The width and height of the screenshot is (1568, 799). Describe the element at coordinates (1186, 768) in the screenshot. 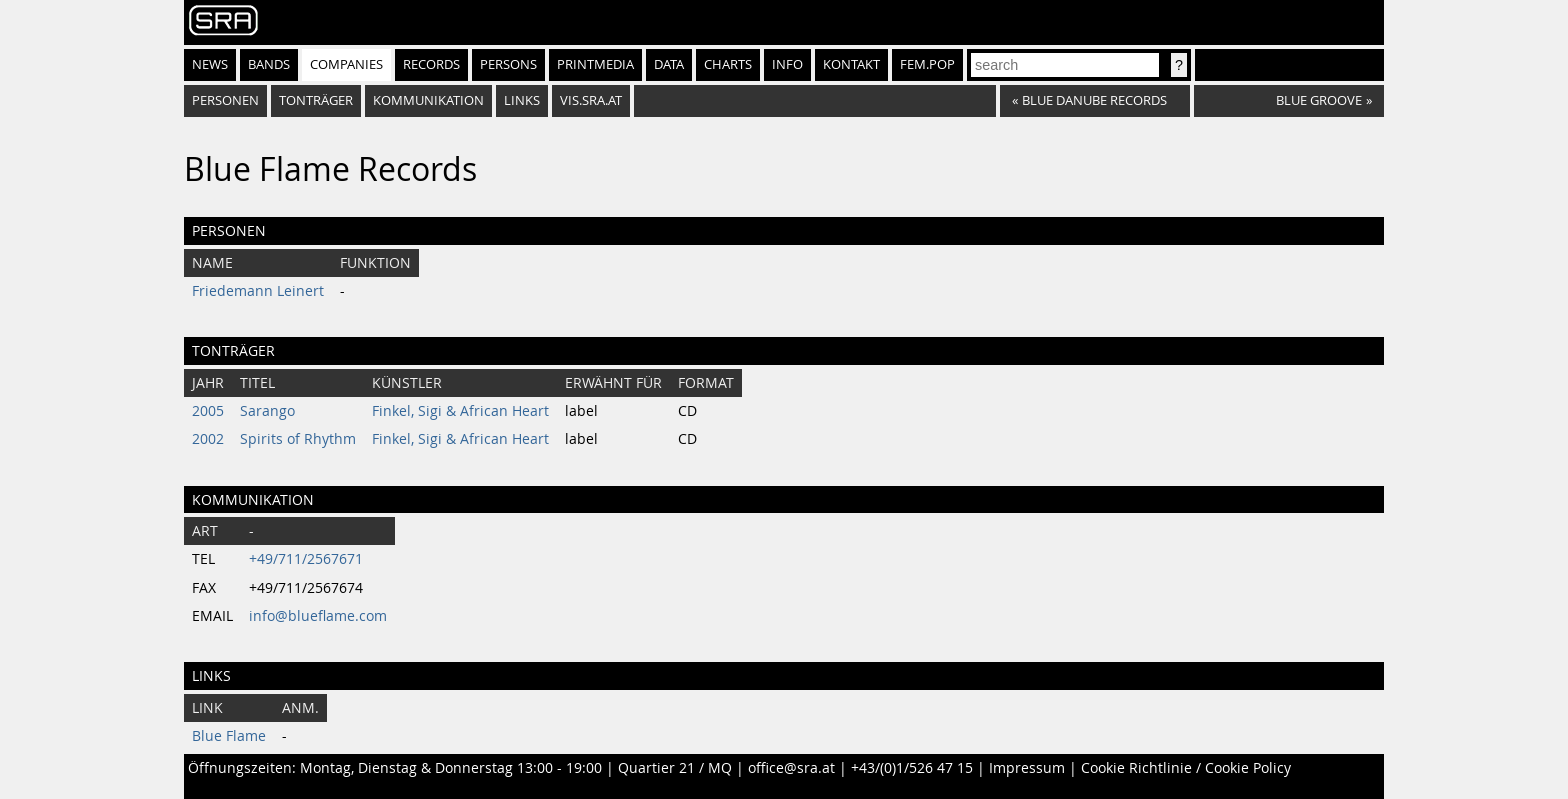

I see `Cookie Richtlinie / Cookie Policy` at that location.